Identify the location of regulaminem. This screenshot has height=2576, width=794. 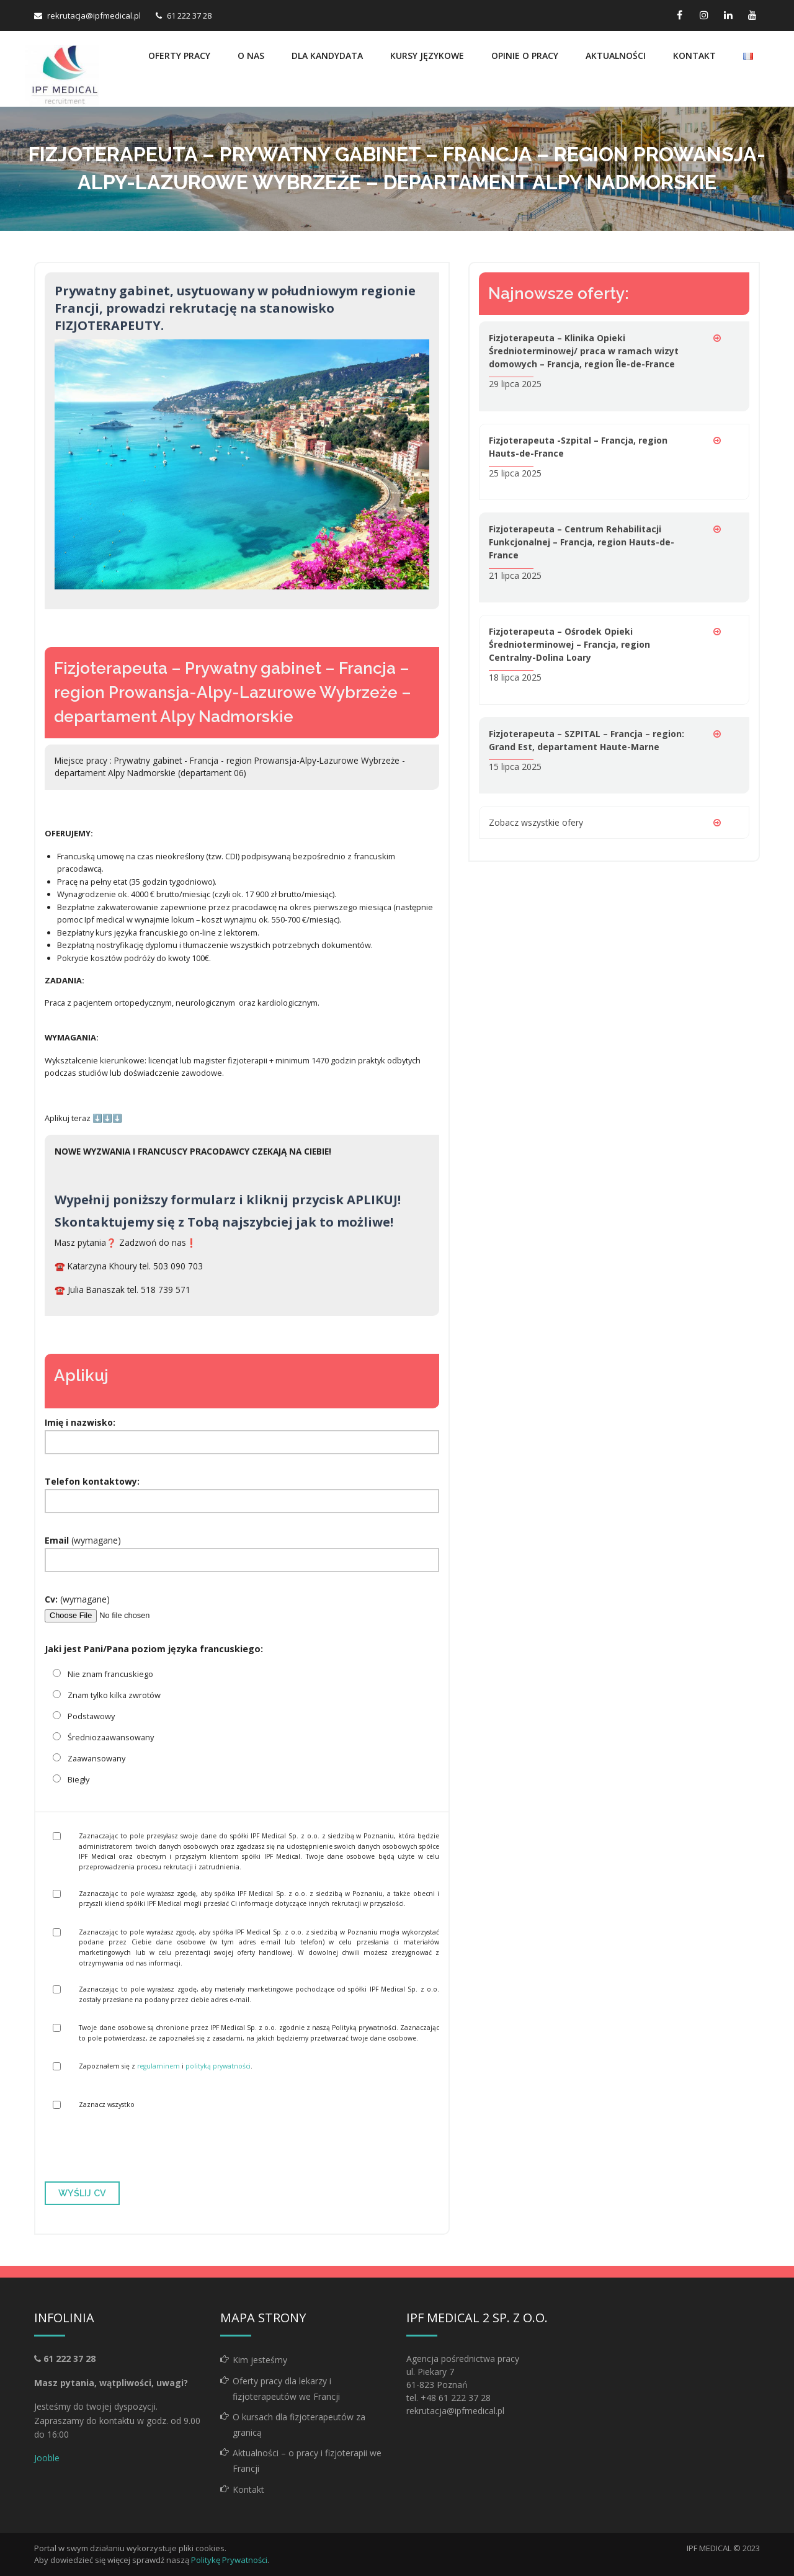
(158, 2066).